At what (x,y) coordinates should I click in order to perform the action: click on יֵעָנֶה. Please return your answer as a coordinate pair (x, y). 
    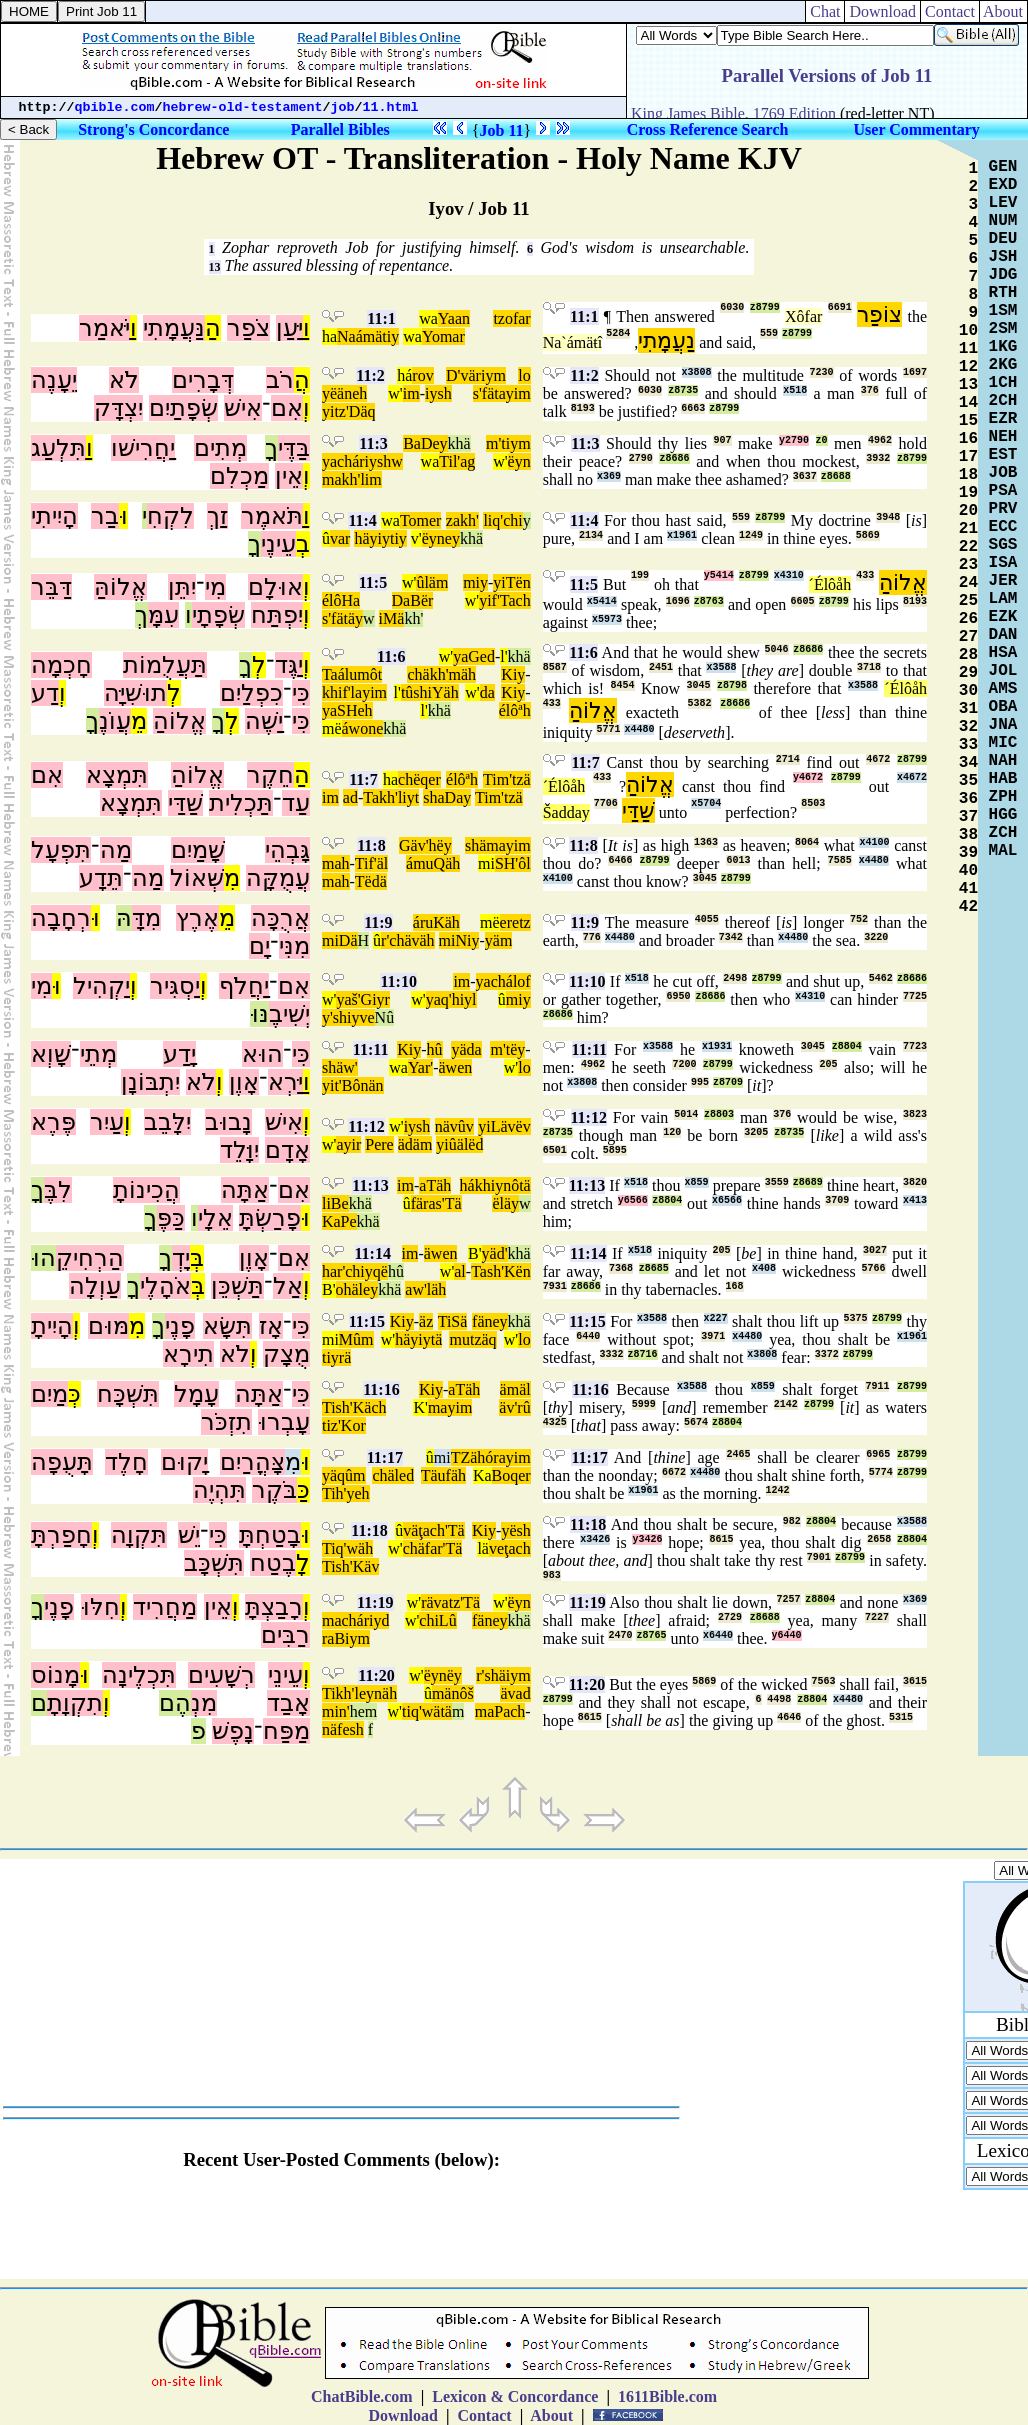
    Looking at the image, I should click on (54, 380).